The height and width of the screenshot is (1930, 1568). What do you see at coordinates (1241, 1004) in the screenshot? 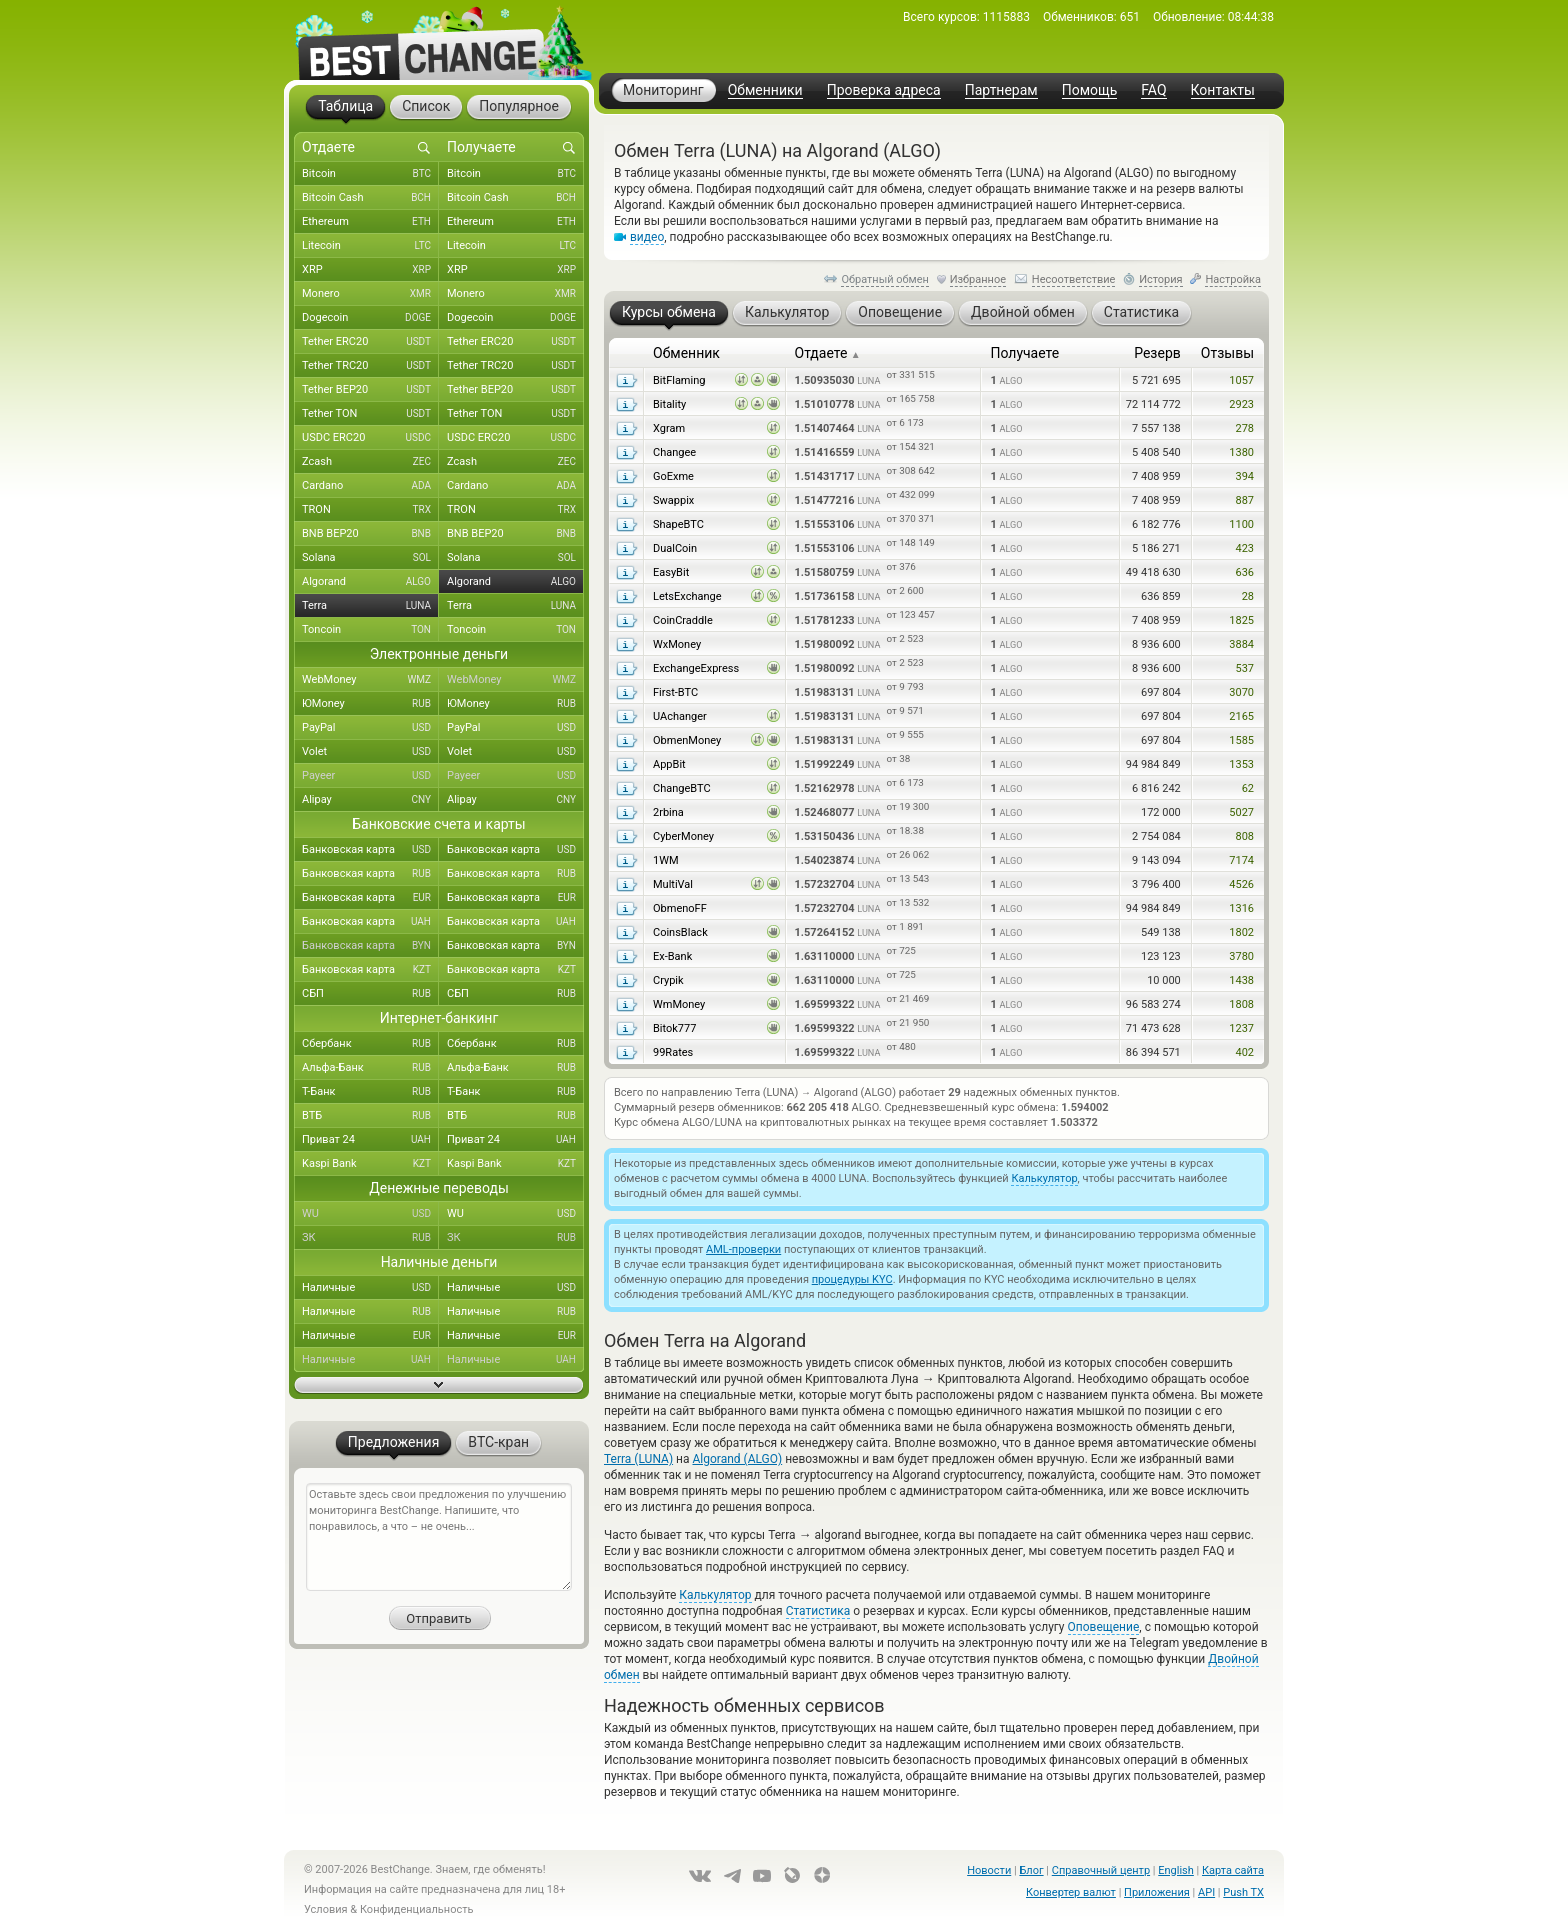
I see `1808` at bounding box center [1241, 1004].